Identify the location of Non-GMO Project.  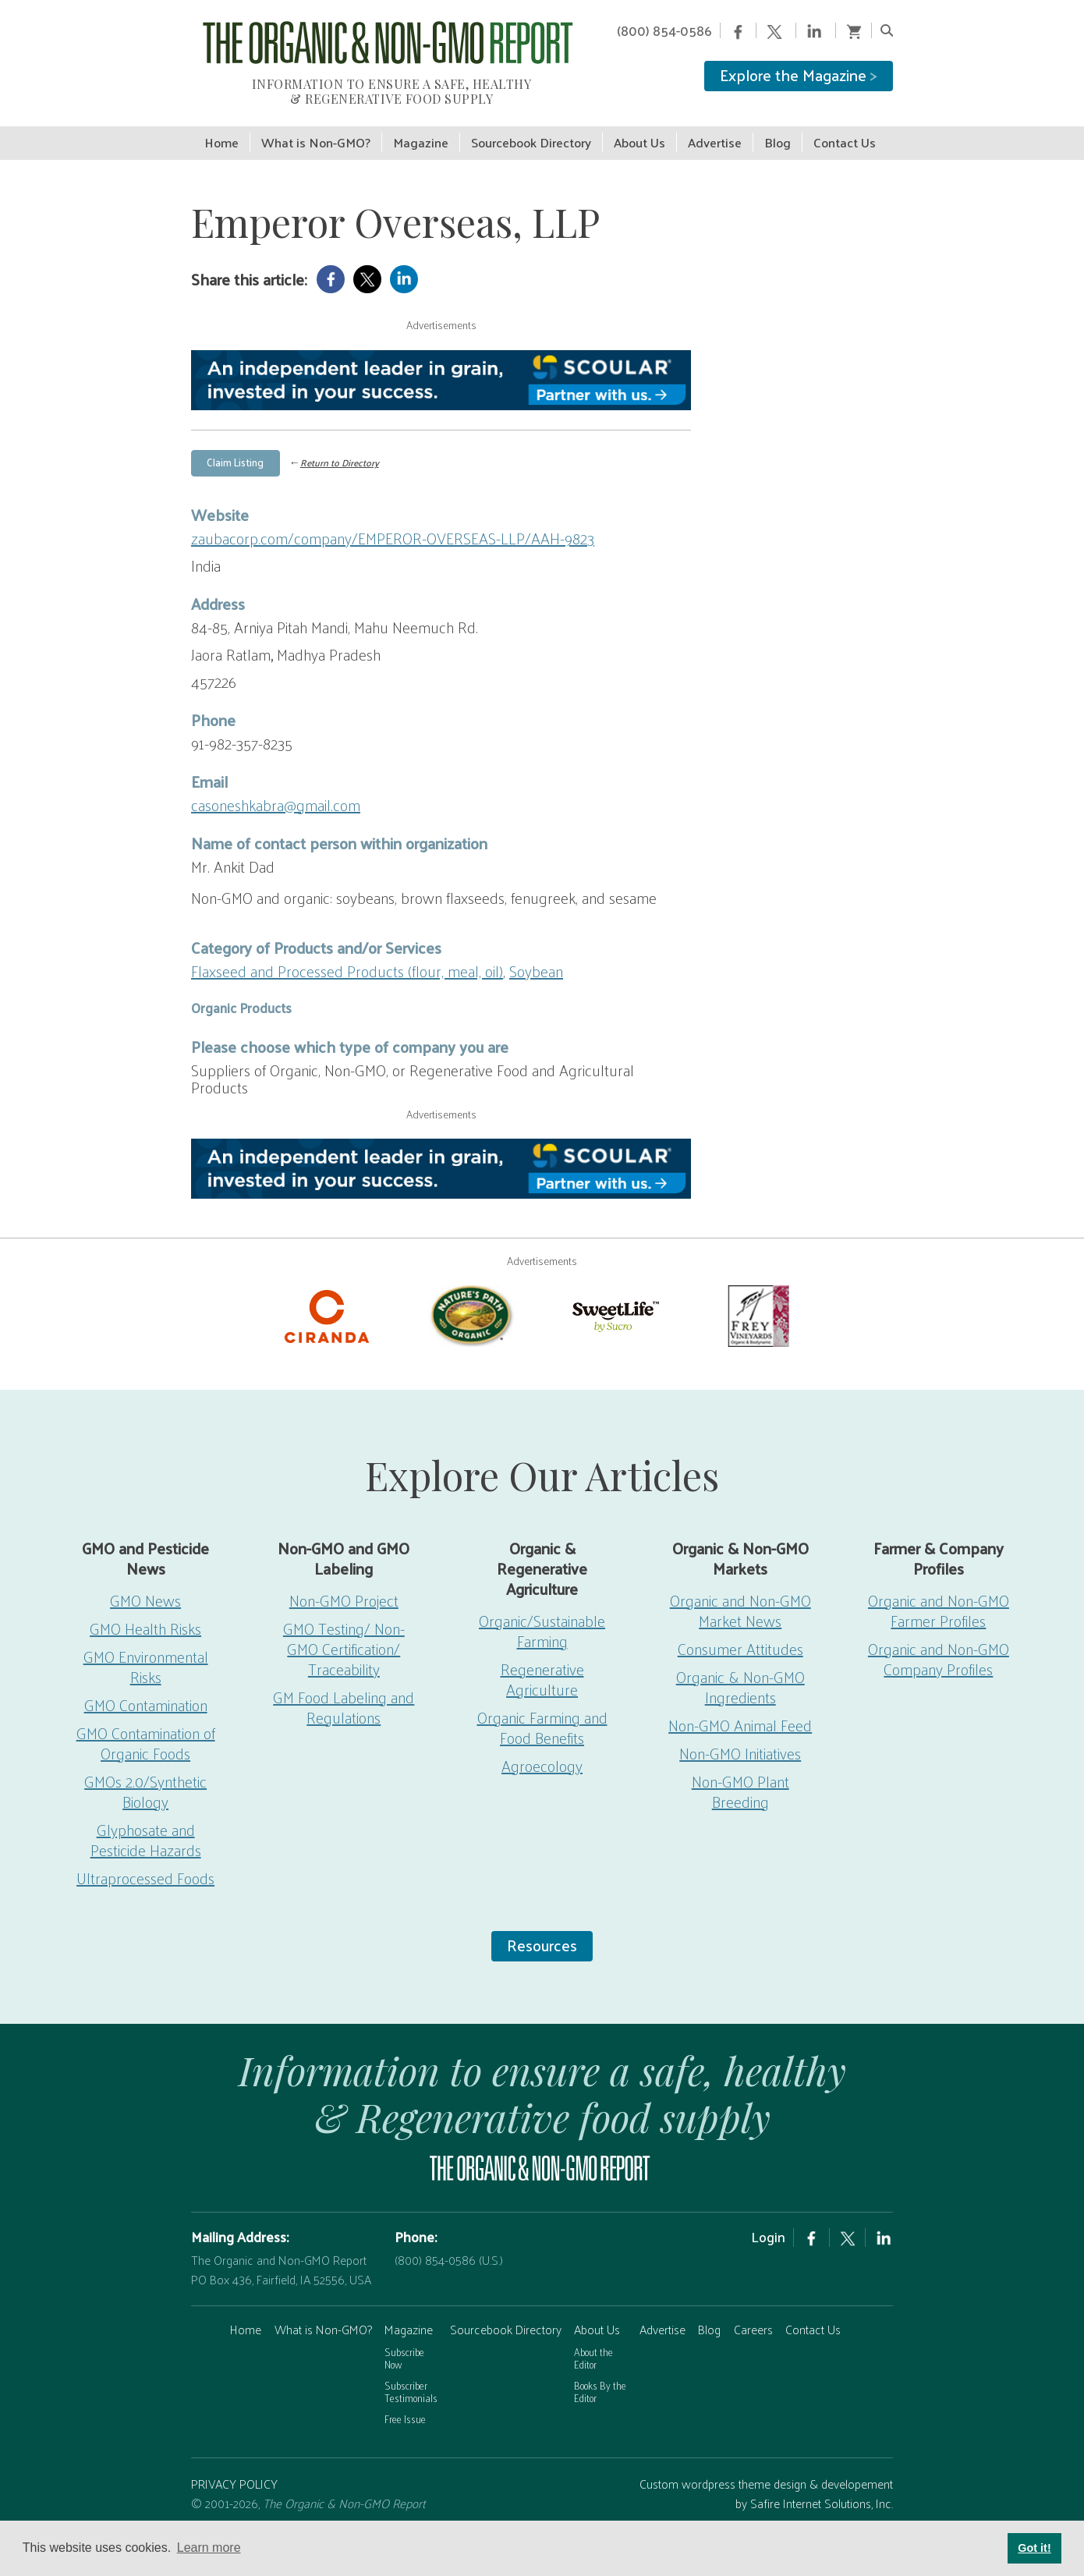
(344, 1585).